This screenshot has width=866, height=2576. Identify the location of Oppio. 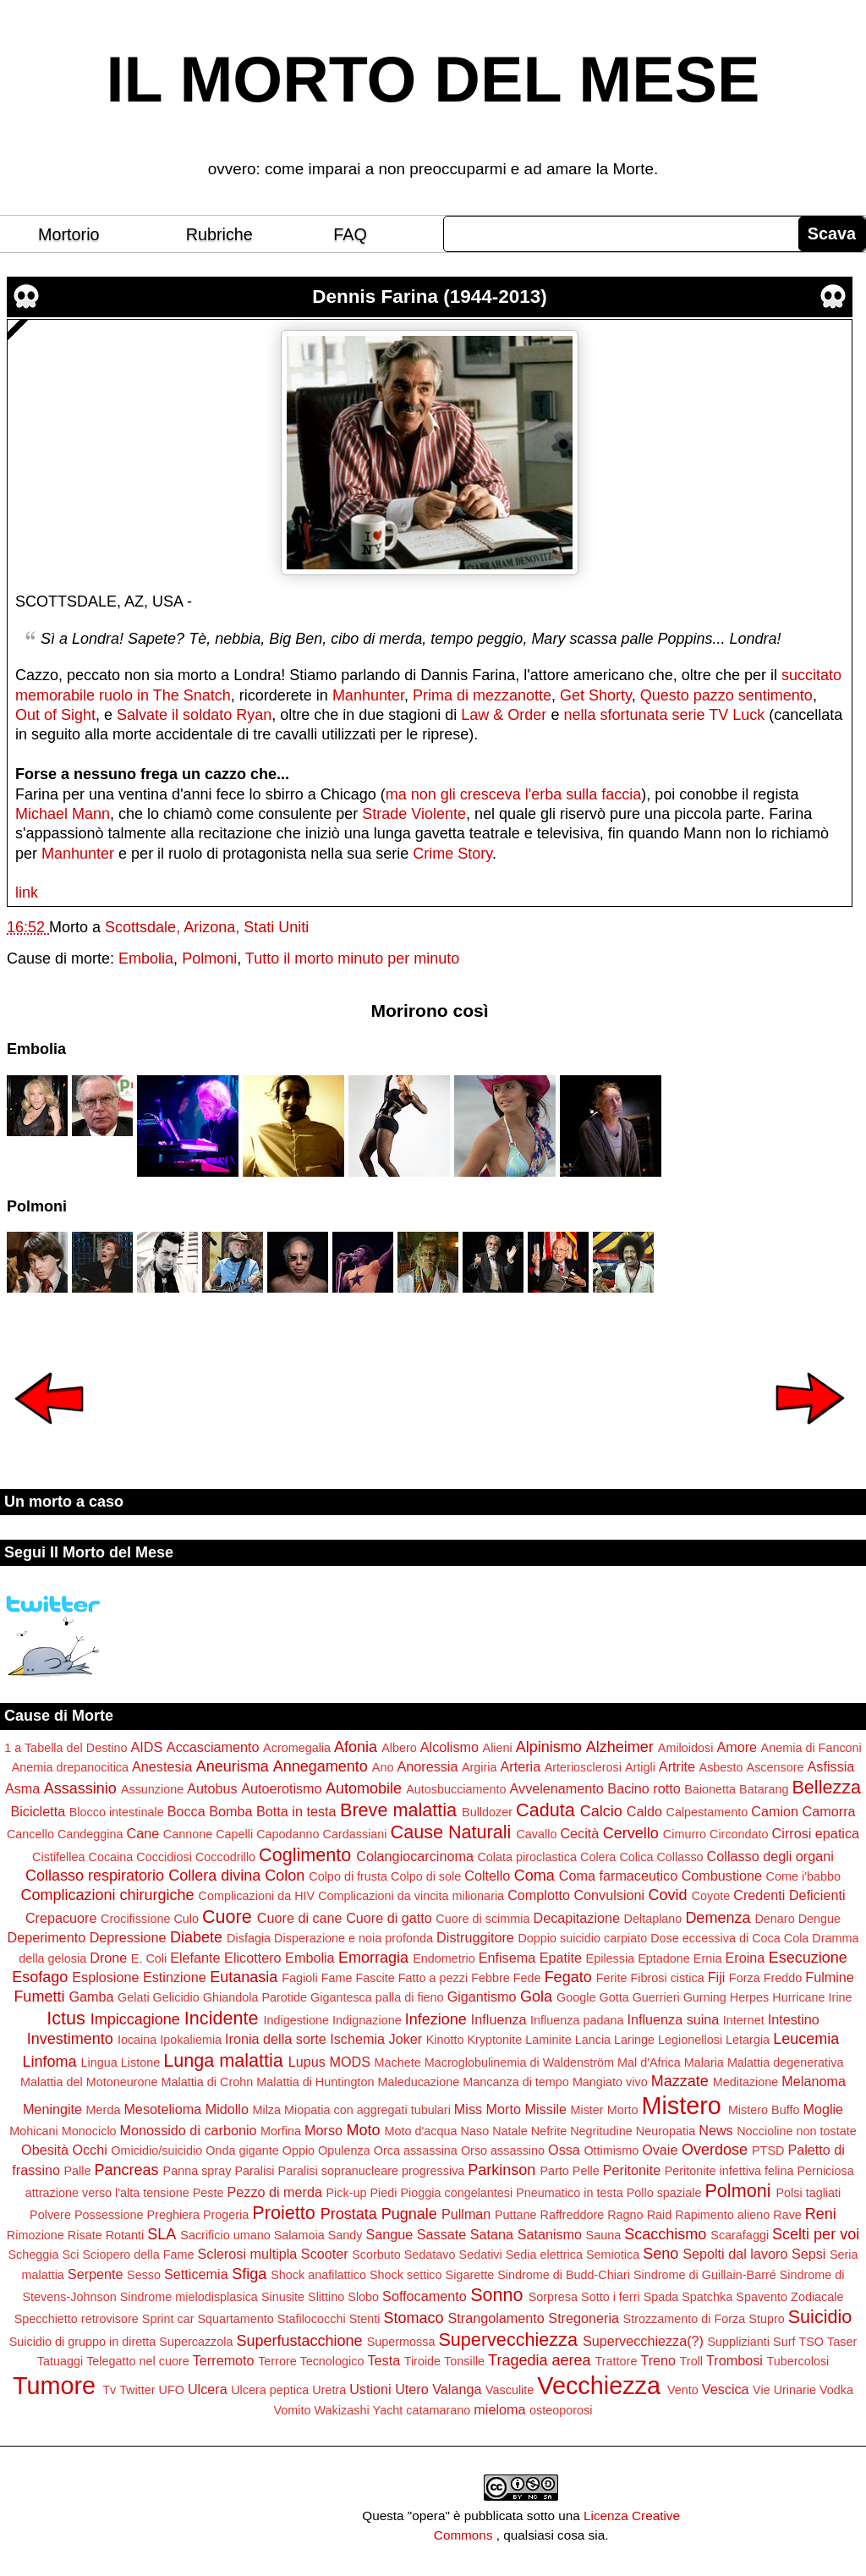
(298, 2150).